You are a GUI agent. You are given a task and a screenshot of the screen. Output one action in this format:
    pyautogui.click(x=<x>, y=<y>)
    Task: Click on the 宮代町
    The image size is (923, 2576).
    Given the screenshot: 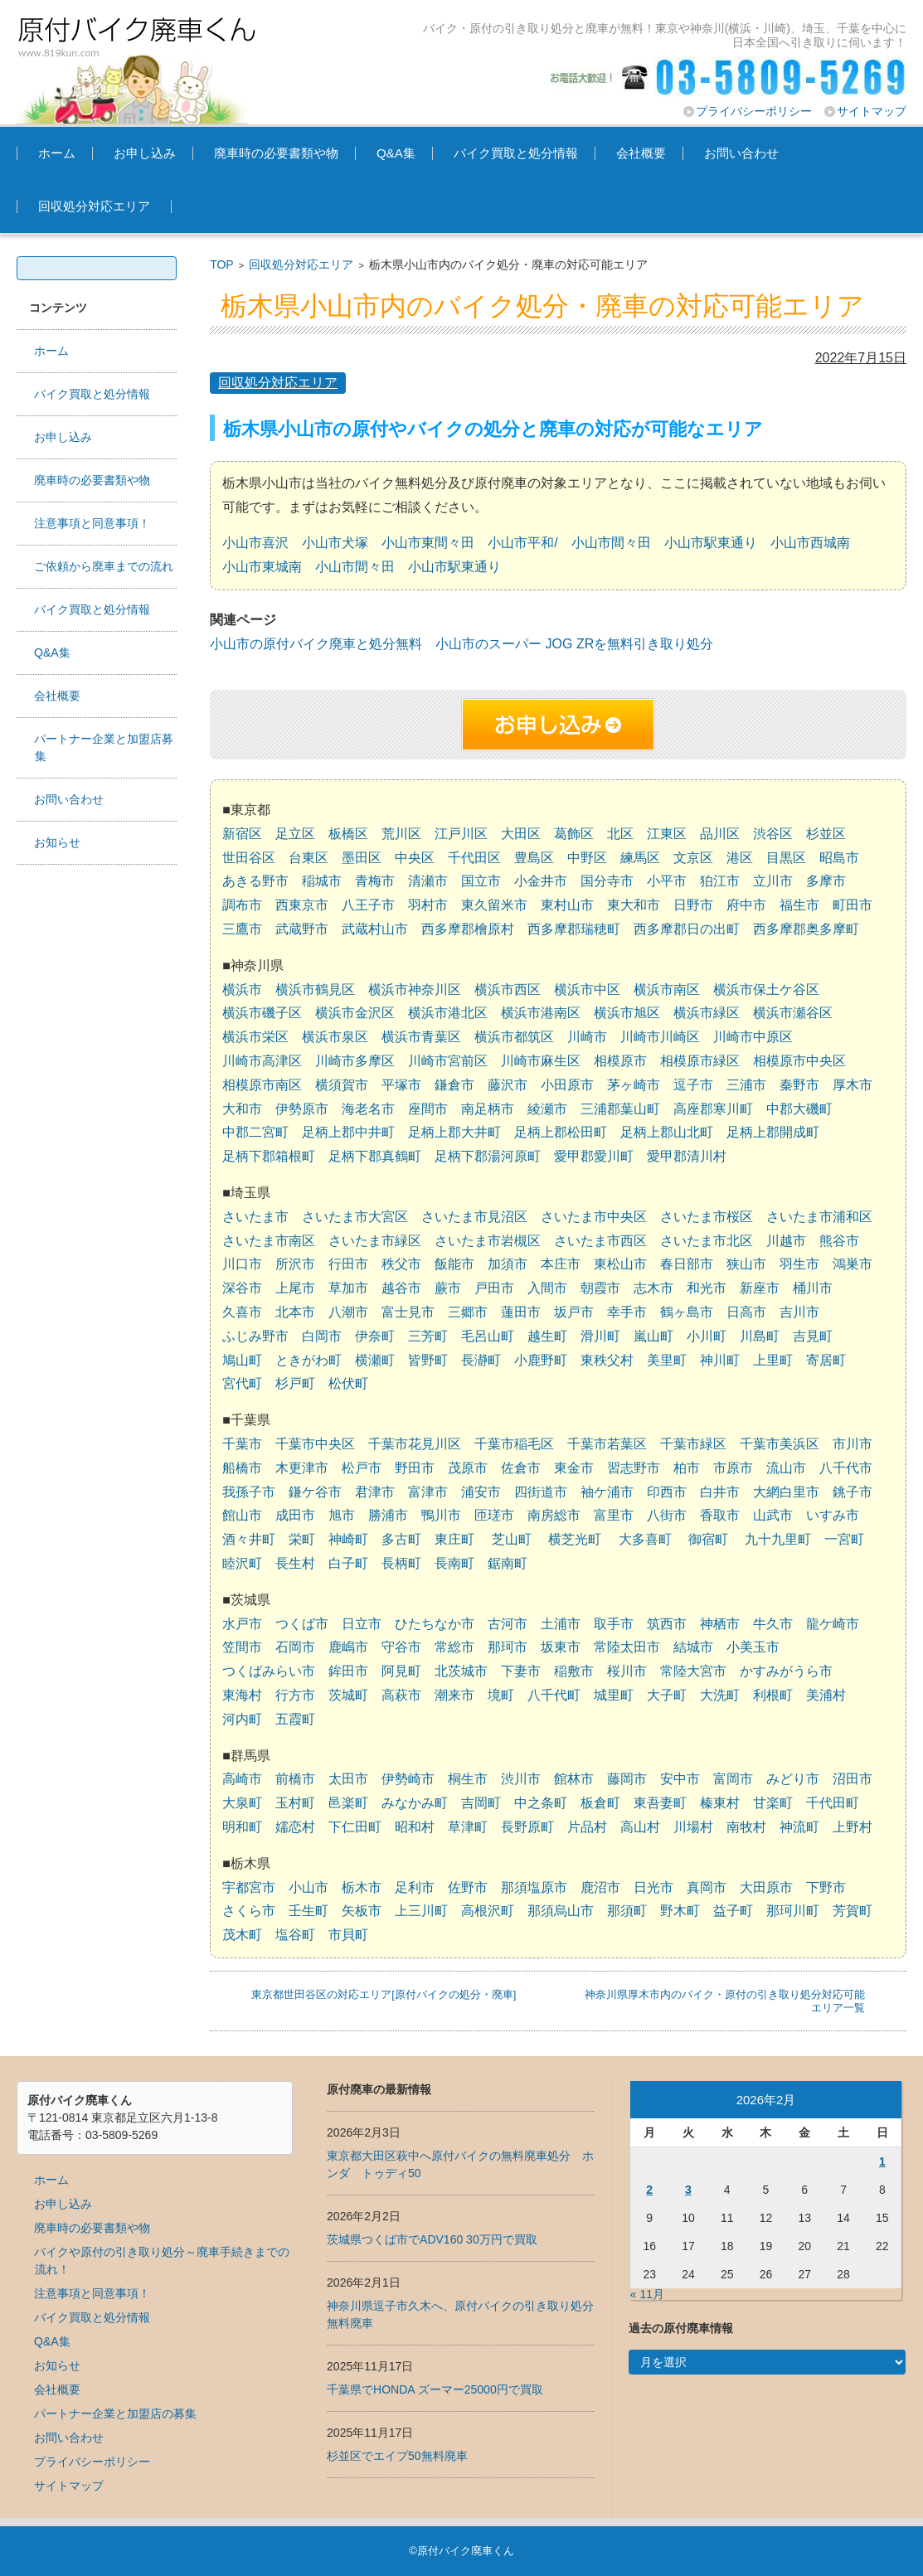 What is the action you would take?
    pyautogui.click(x=242, y=1383)
    